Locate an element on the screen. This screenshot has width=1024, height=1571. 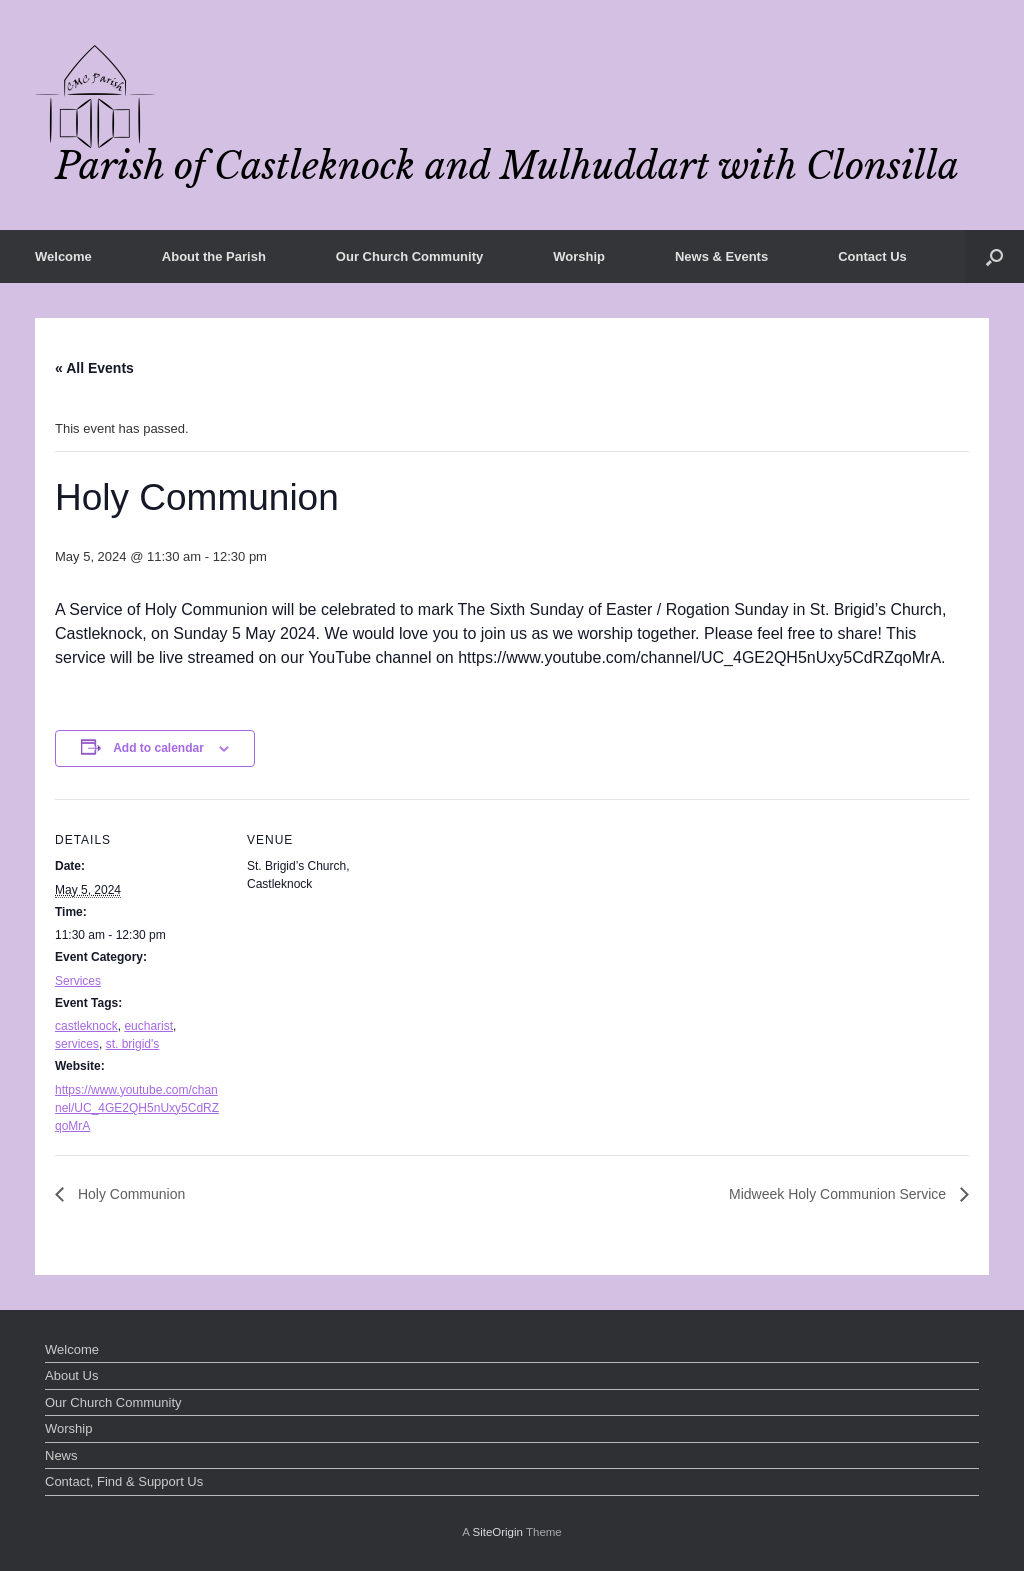
News is located at coordinates (61, 1455).